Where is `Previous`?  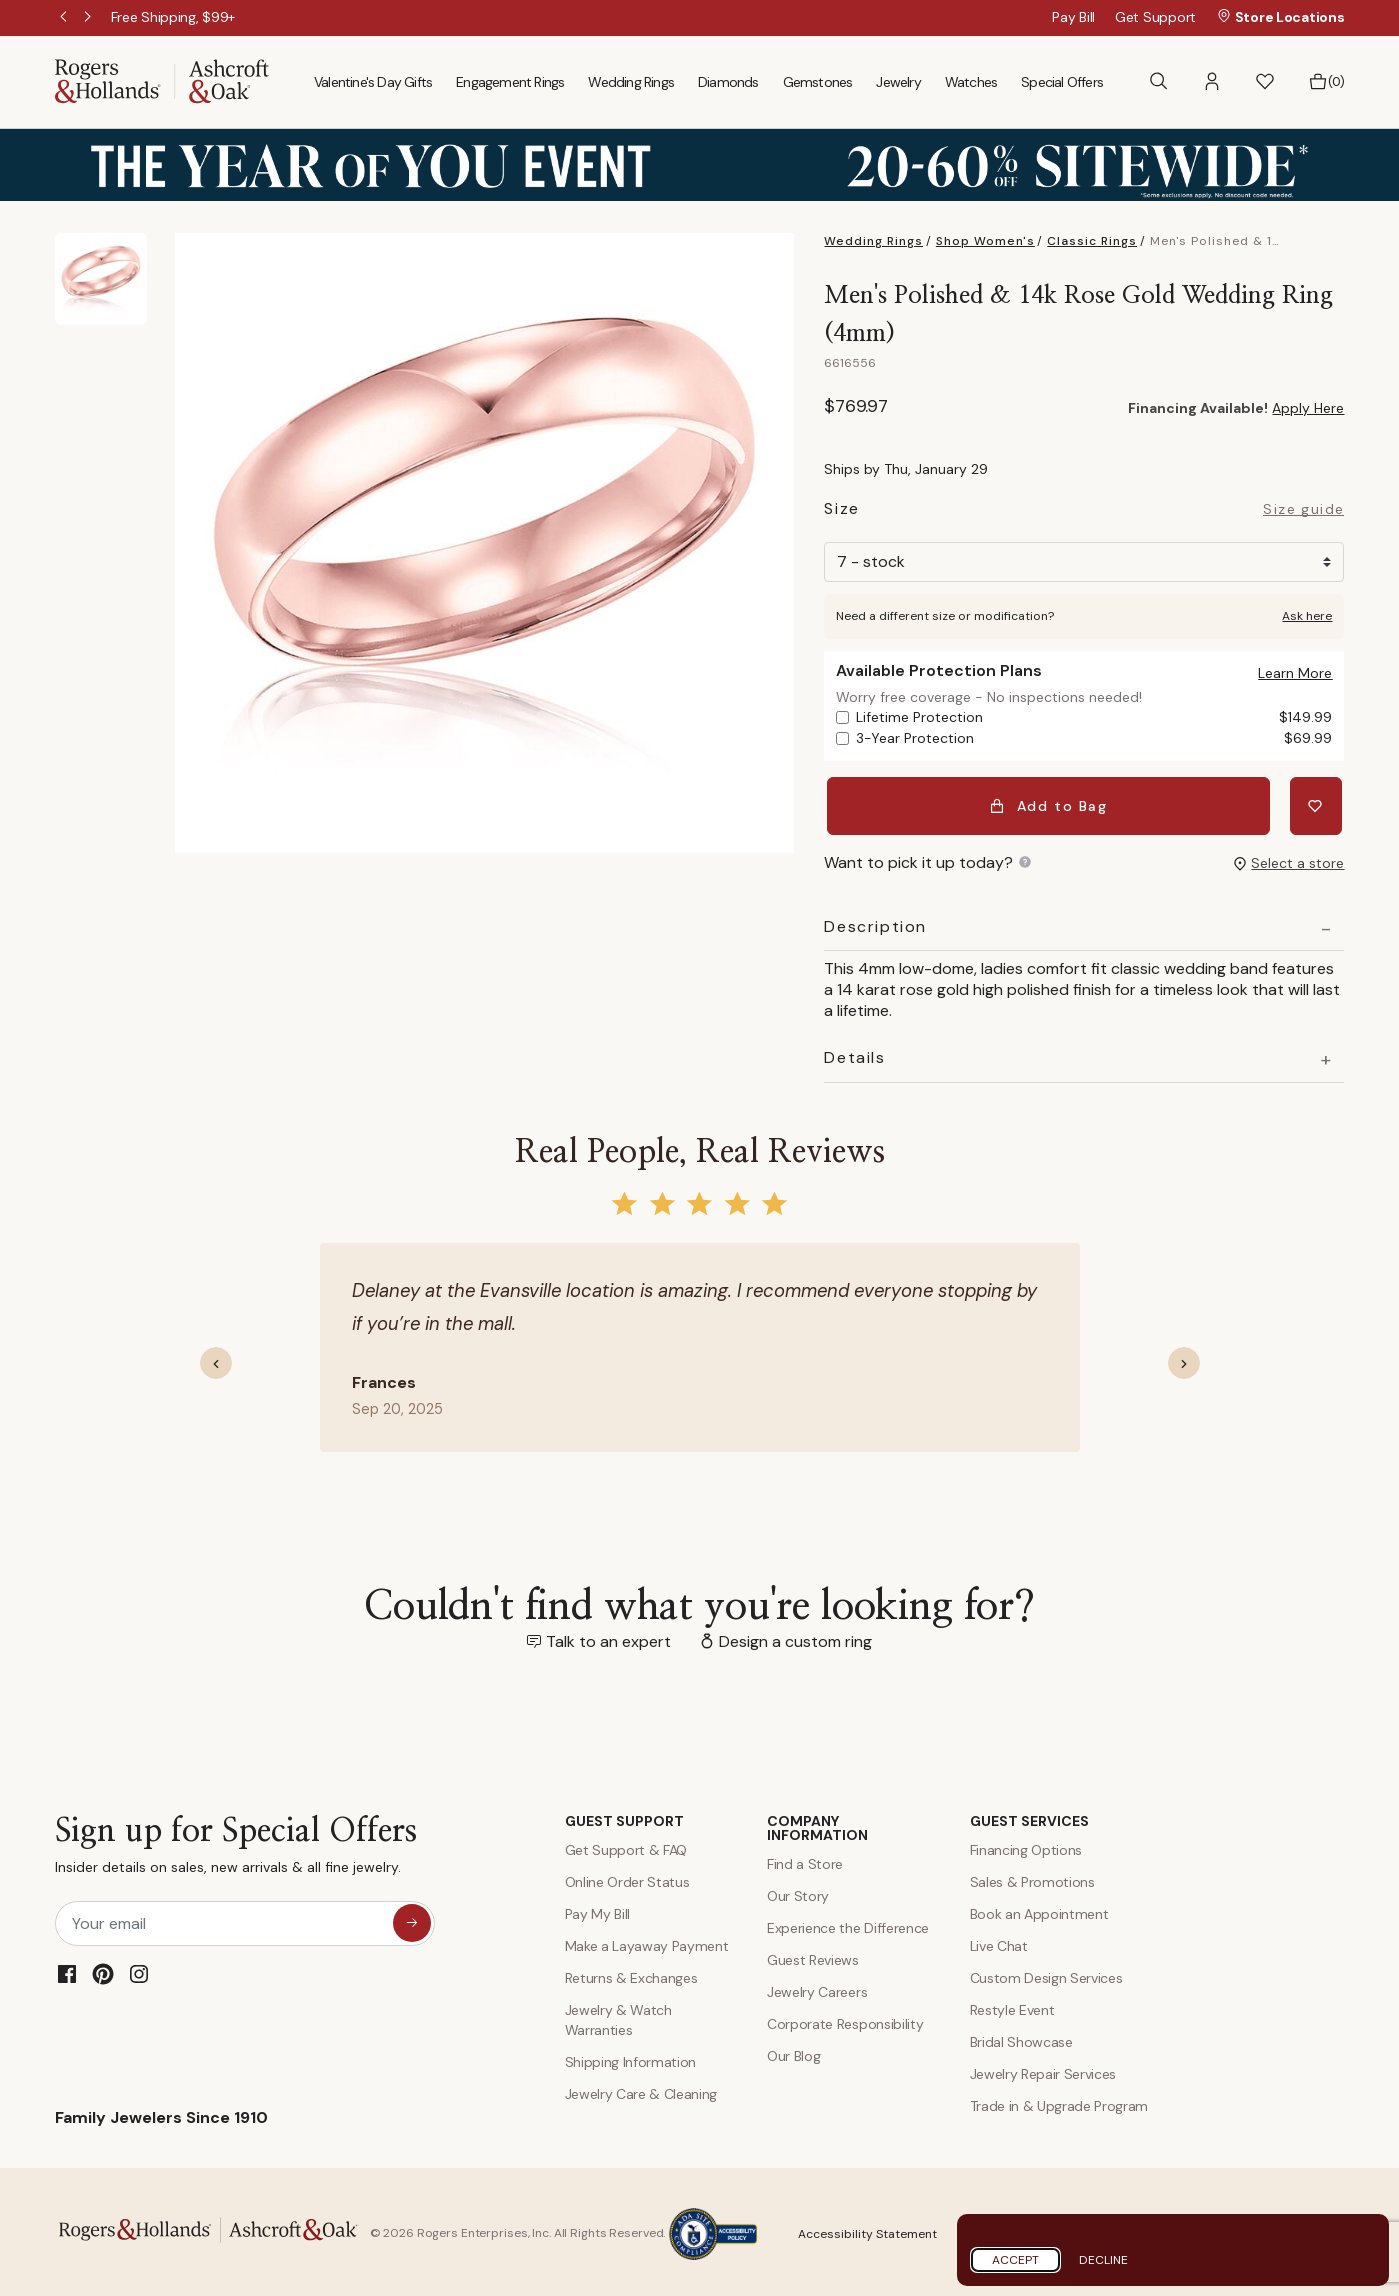
Previous is located at coordinates (65, 18).